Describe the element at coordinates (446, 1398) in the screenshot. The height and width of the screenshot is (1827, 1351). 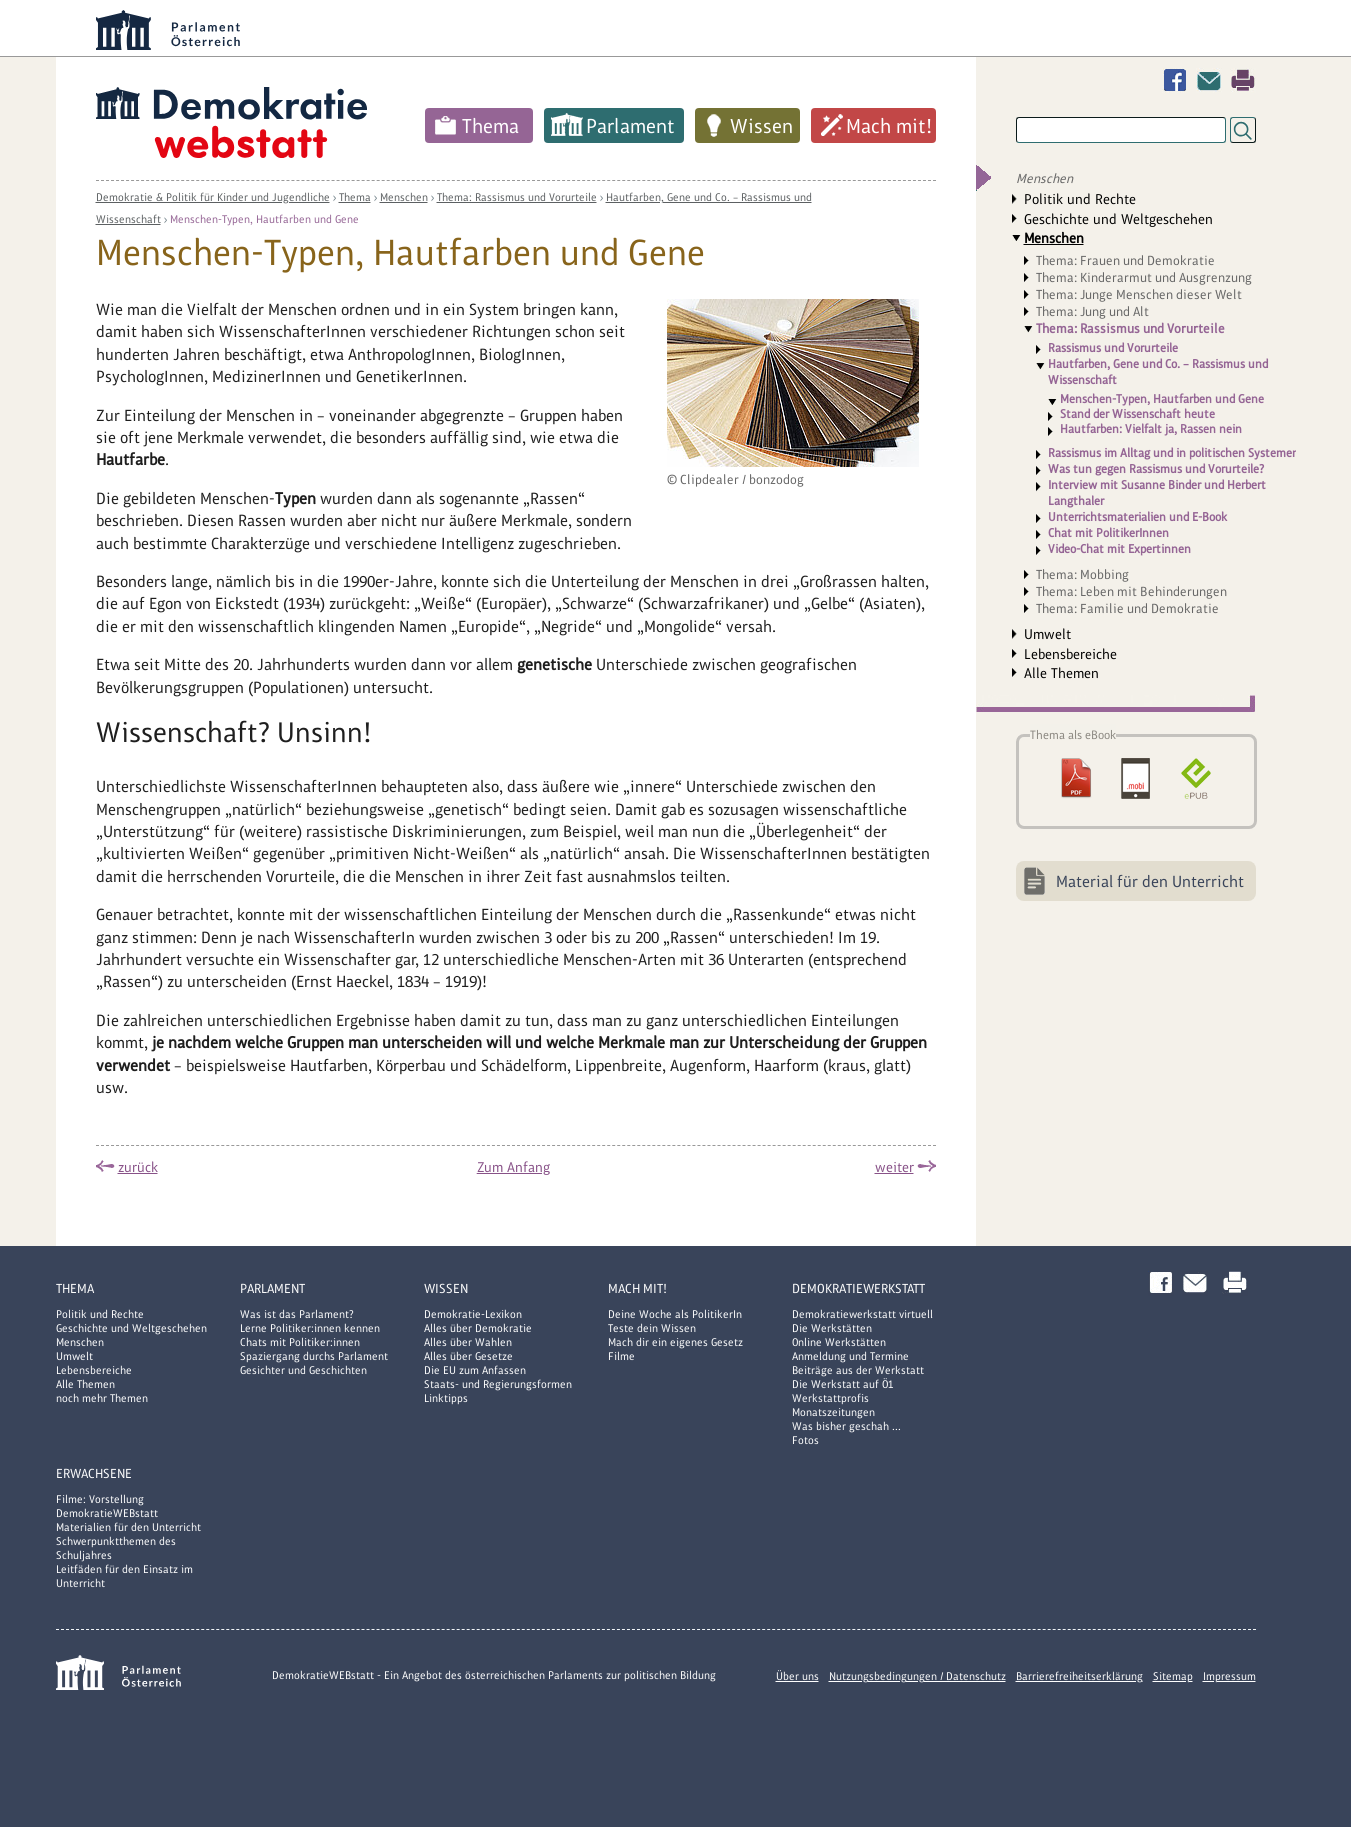
I see `Linktipps` at that location.